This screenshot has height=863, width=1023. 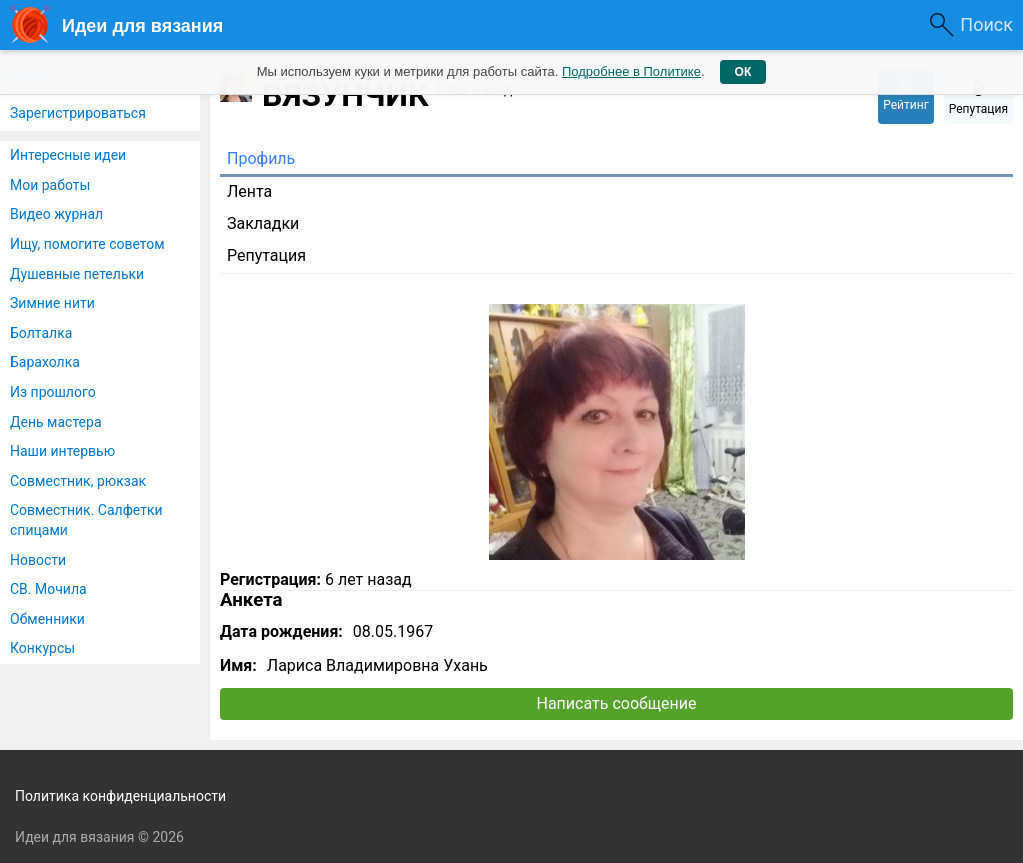 What do you see at coordinates (56, 214) in the screenshot?
I see `Видео журнал` at bounding box center [56, 214].